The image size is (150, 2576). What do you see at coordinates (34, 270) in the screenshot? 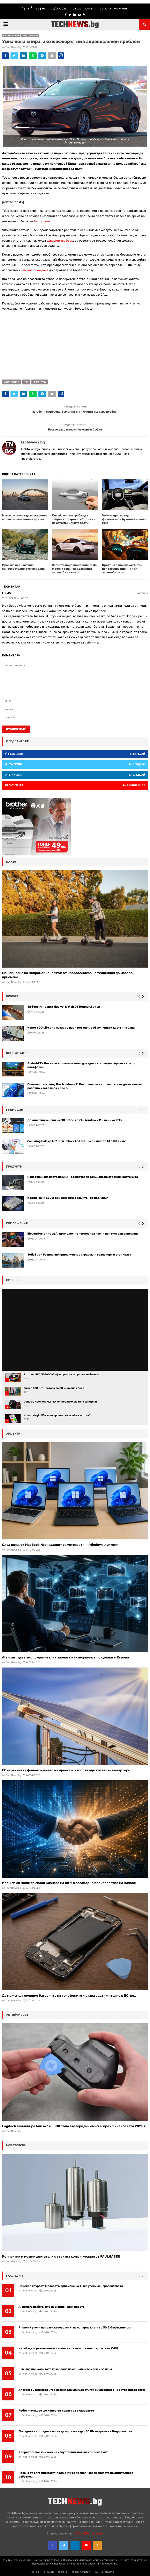
I see `спешно обаждане` at bounding box center [34, 270].